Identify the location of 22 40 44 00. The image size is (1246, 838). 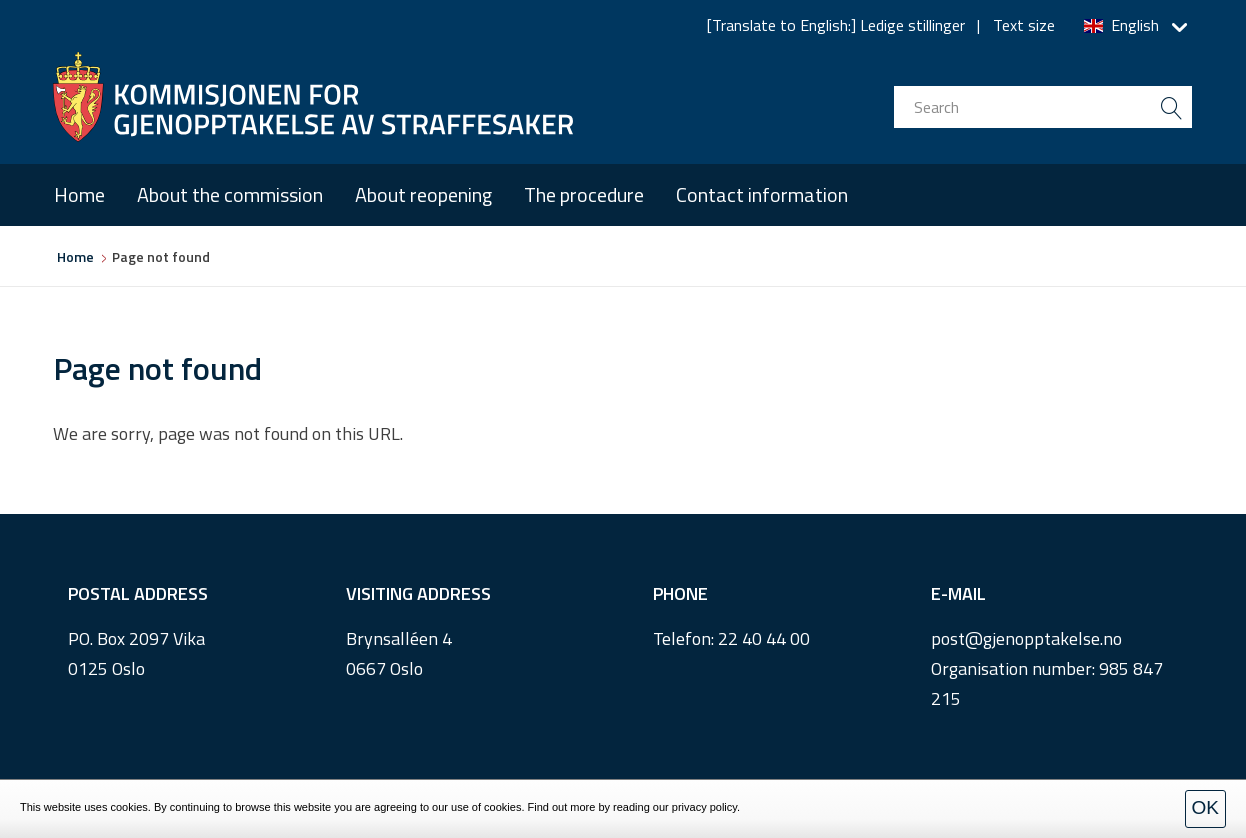
(764, 638).